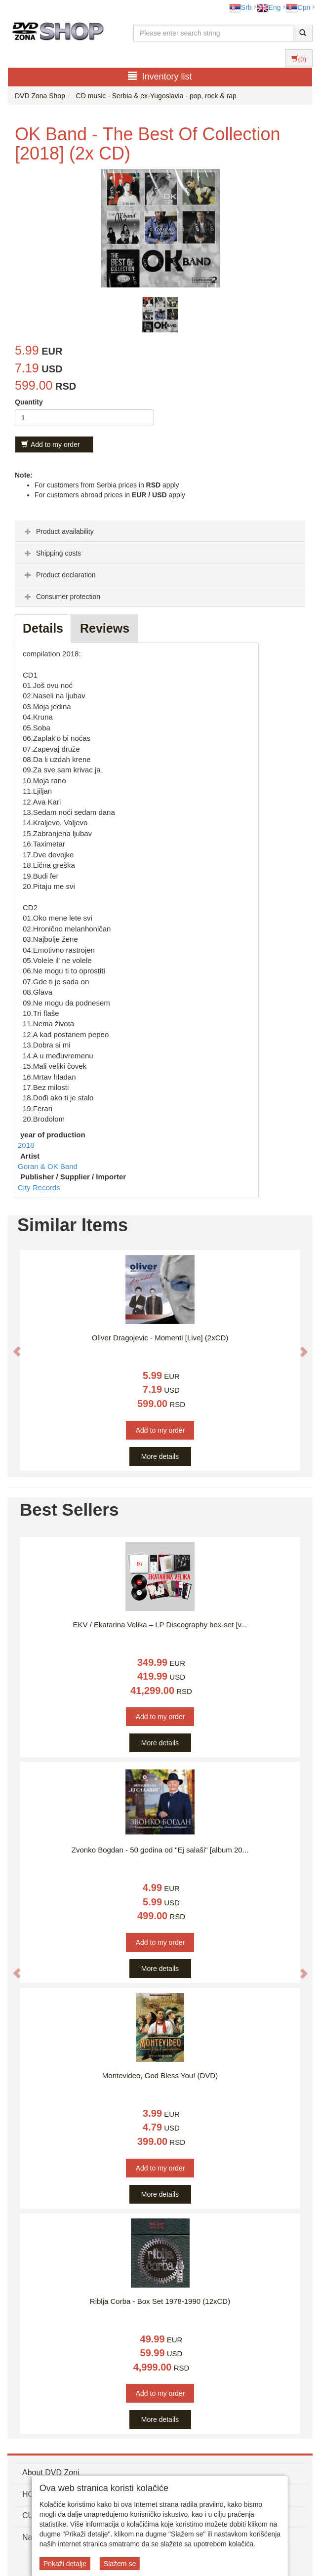  I want to click on Srb, so click(240, 7).